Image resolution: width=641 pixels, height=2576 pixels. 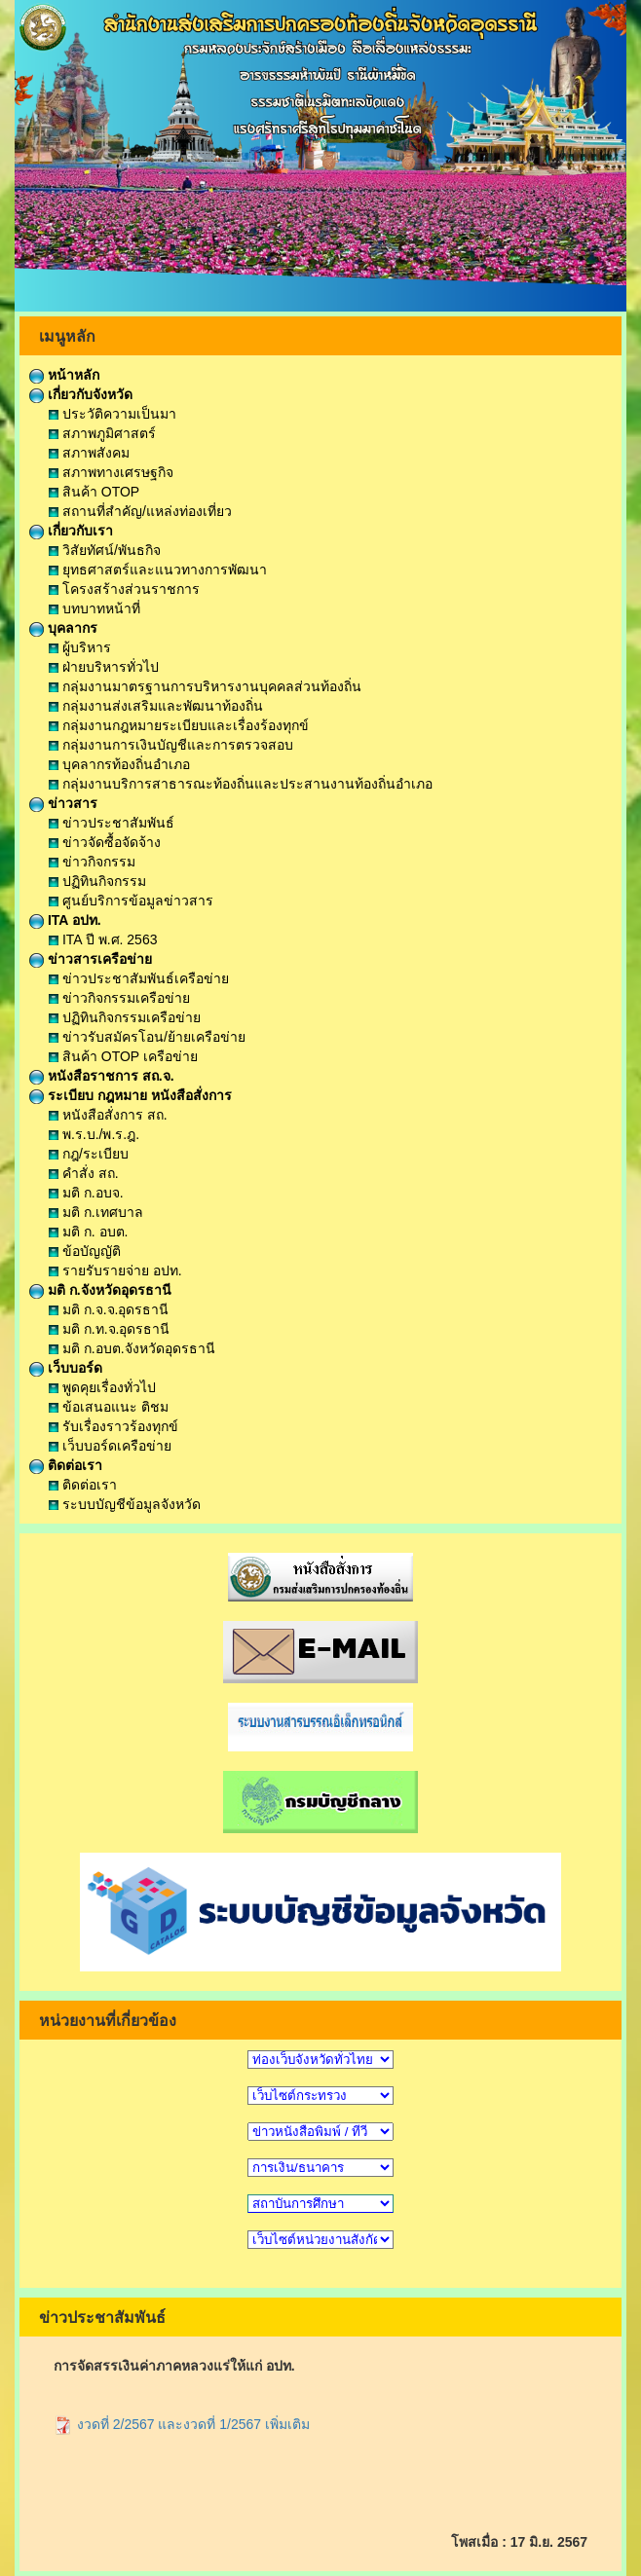 What do you see at coordinates (182, 2424) in the screenshot?
I see `งวดที่ 2/2567 และงวดที่ 1/2567 เพิ่มเติม` at bounding box center [182, 2424].